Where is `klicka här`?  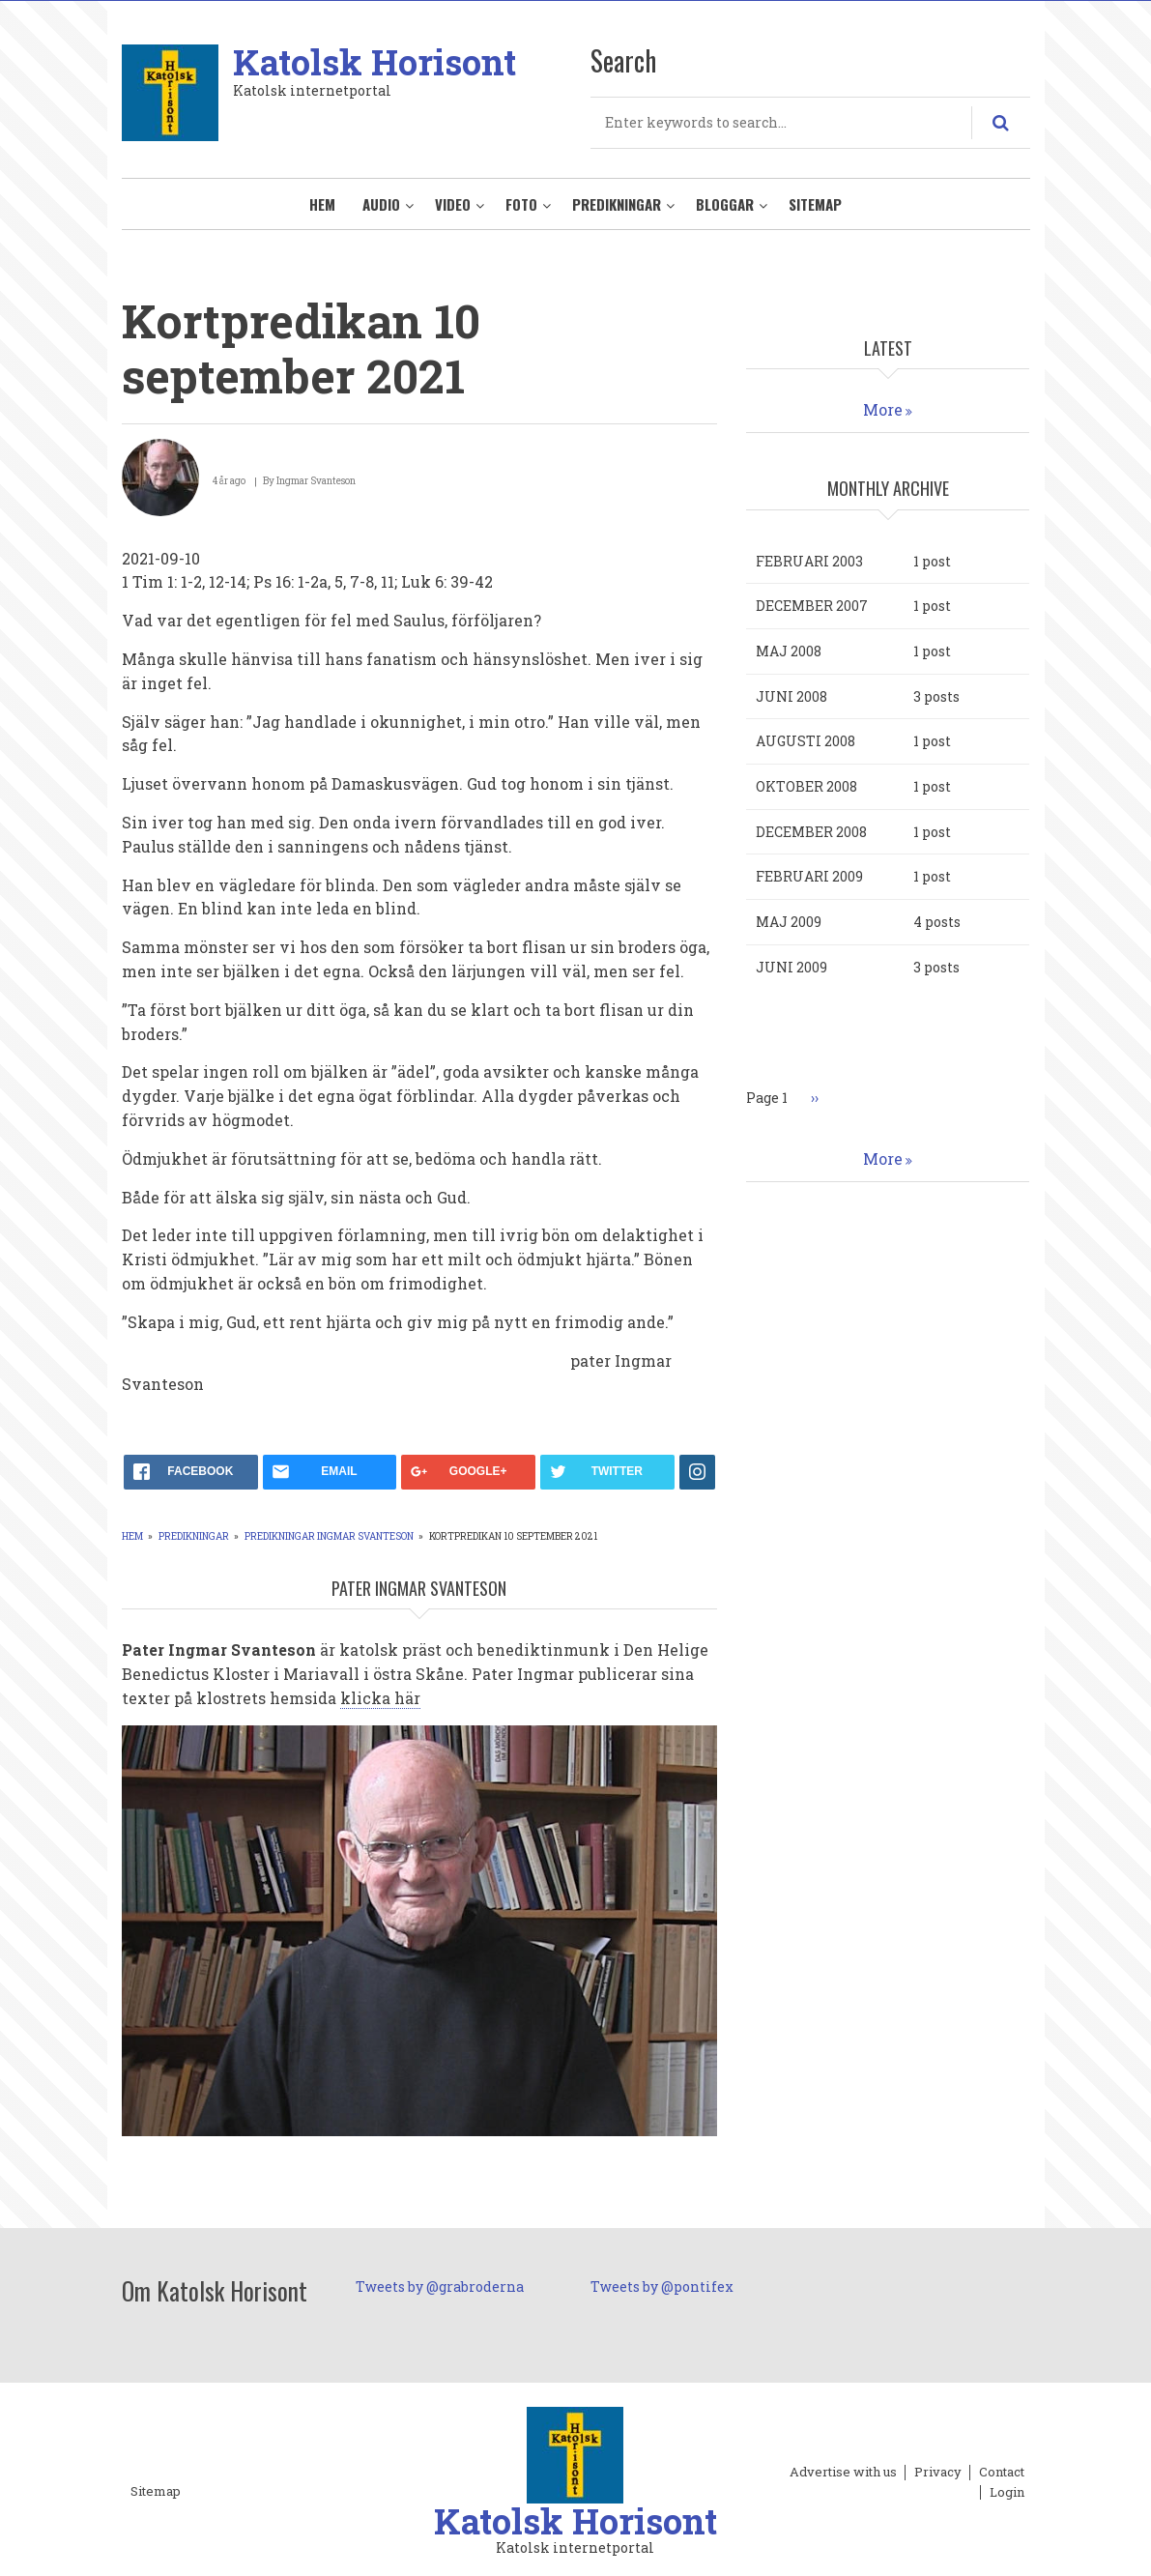 klicka här is located at coordinates (380, 1698).